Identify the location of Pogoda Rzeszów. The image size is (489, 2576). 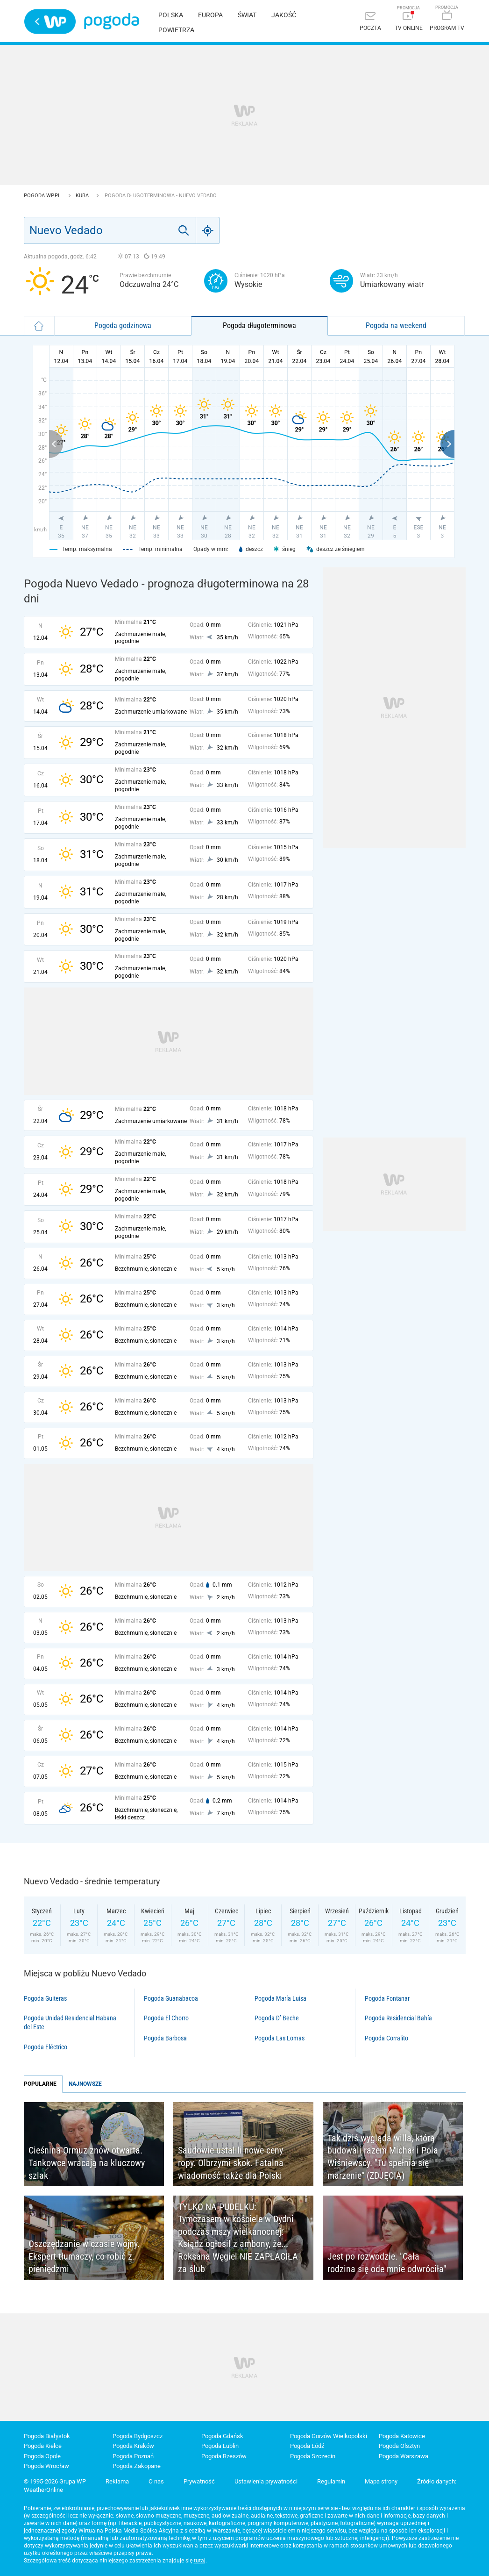
(224, 2456).